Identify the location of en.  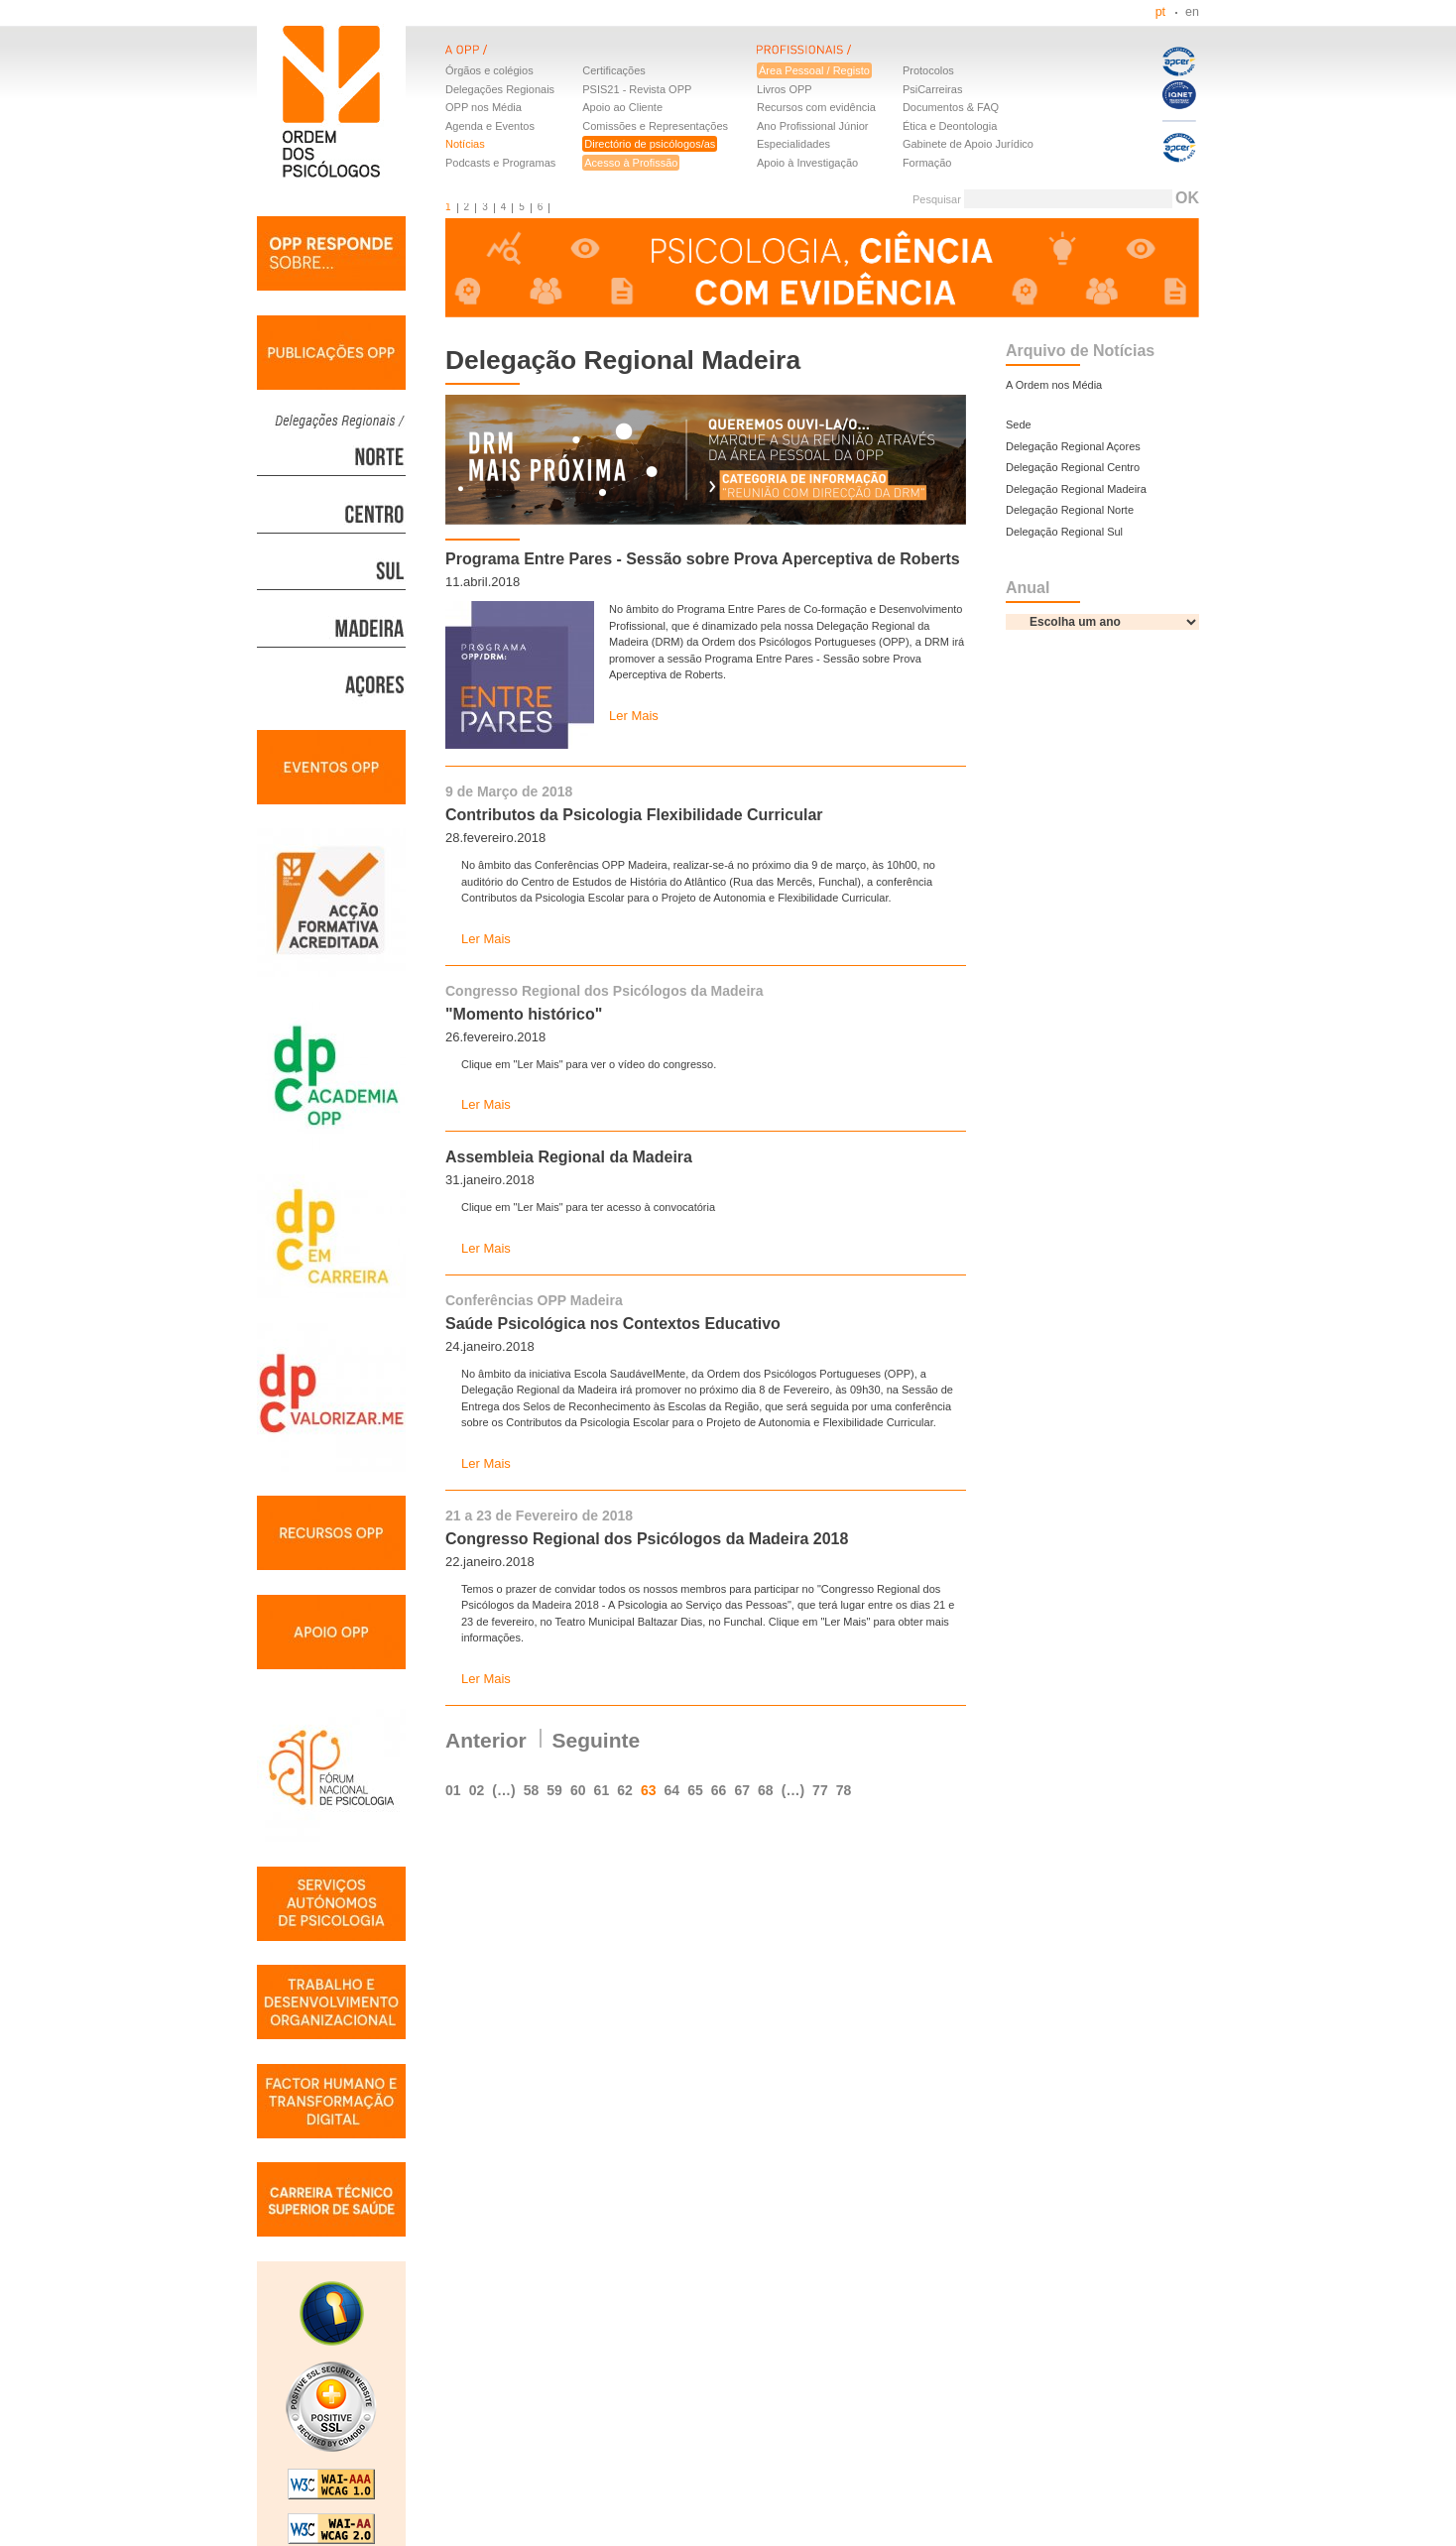
(1192, 12).